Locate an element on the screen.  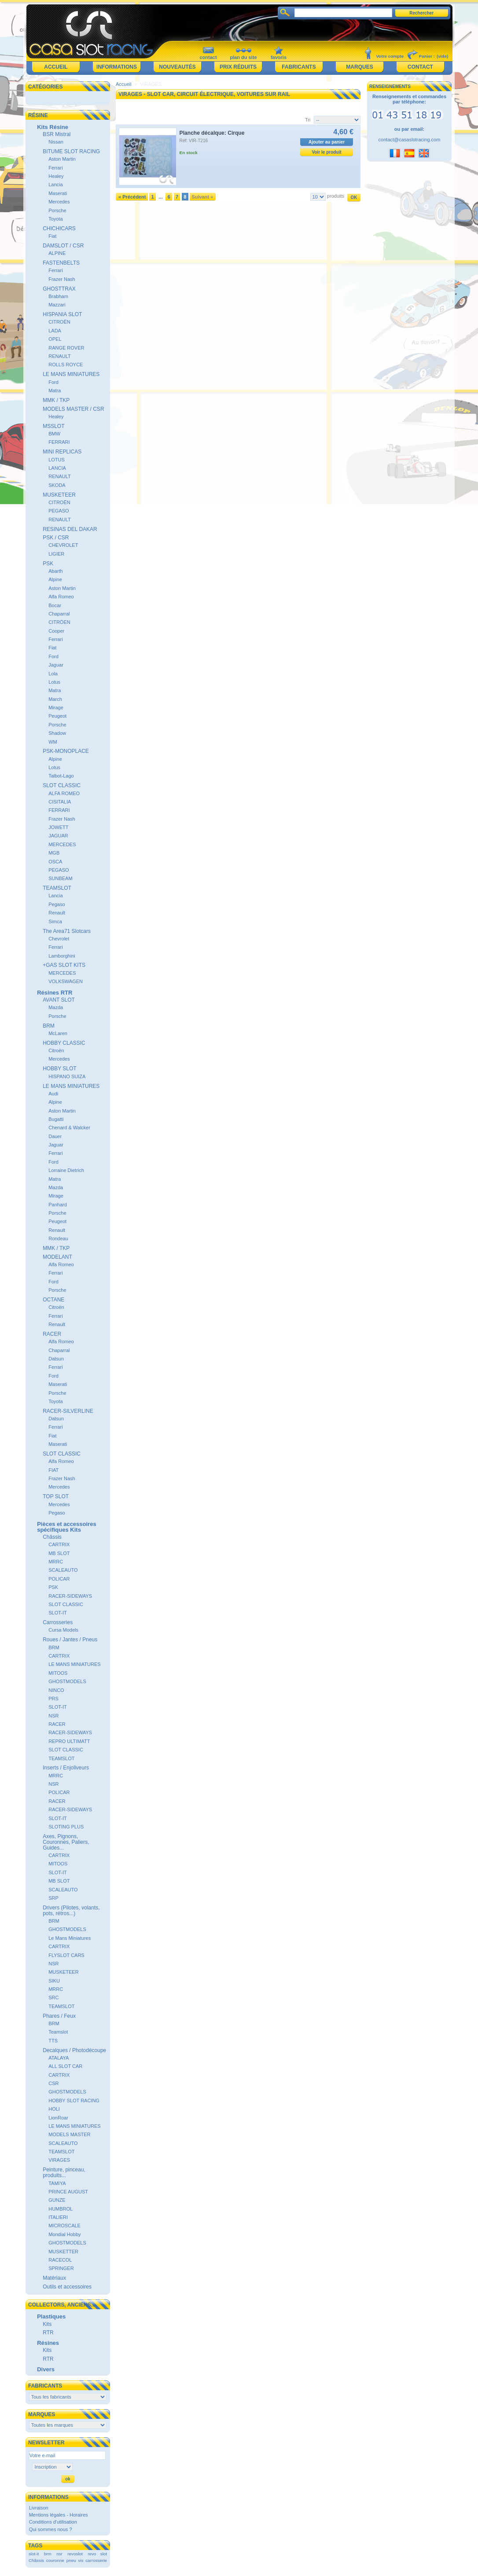
Rondeau is located at coordinates (58, 1238).